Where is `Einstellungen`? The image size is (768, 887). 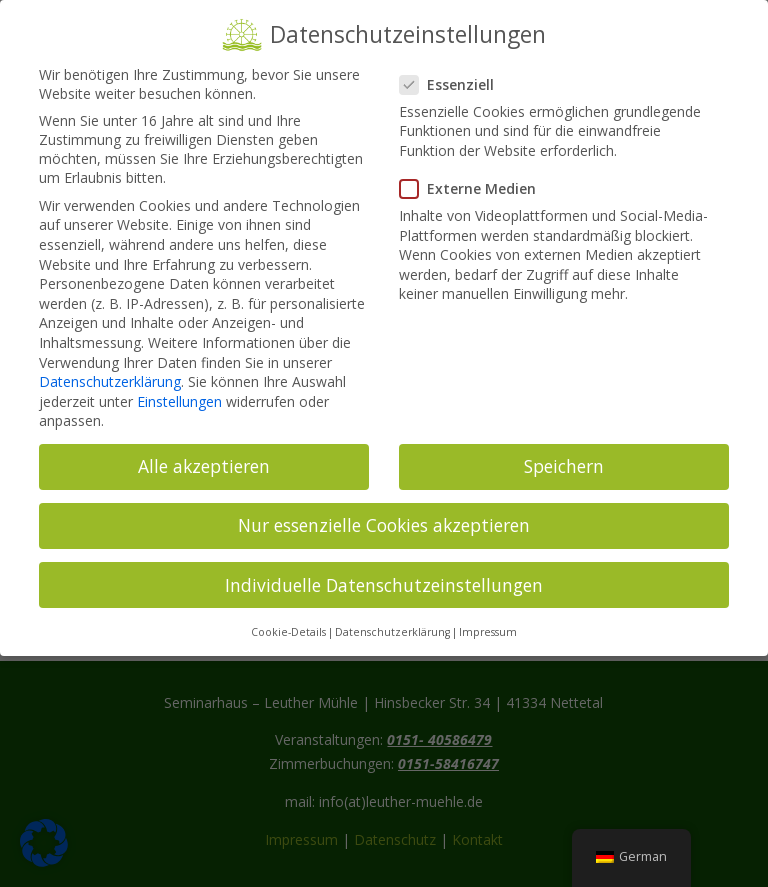
Einstellungen is located at coordinates (179, 387).